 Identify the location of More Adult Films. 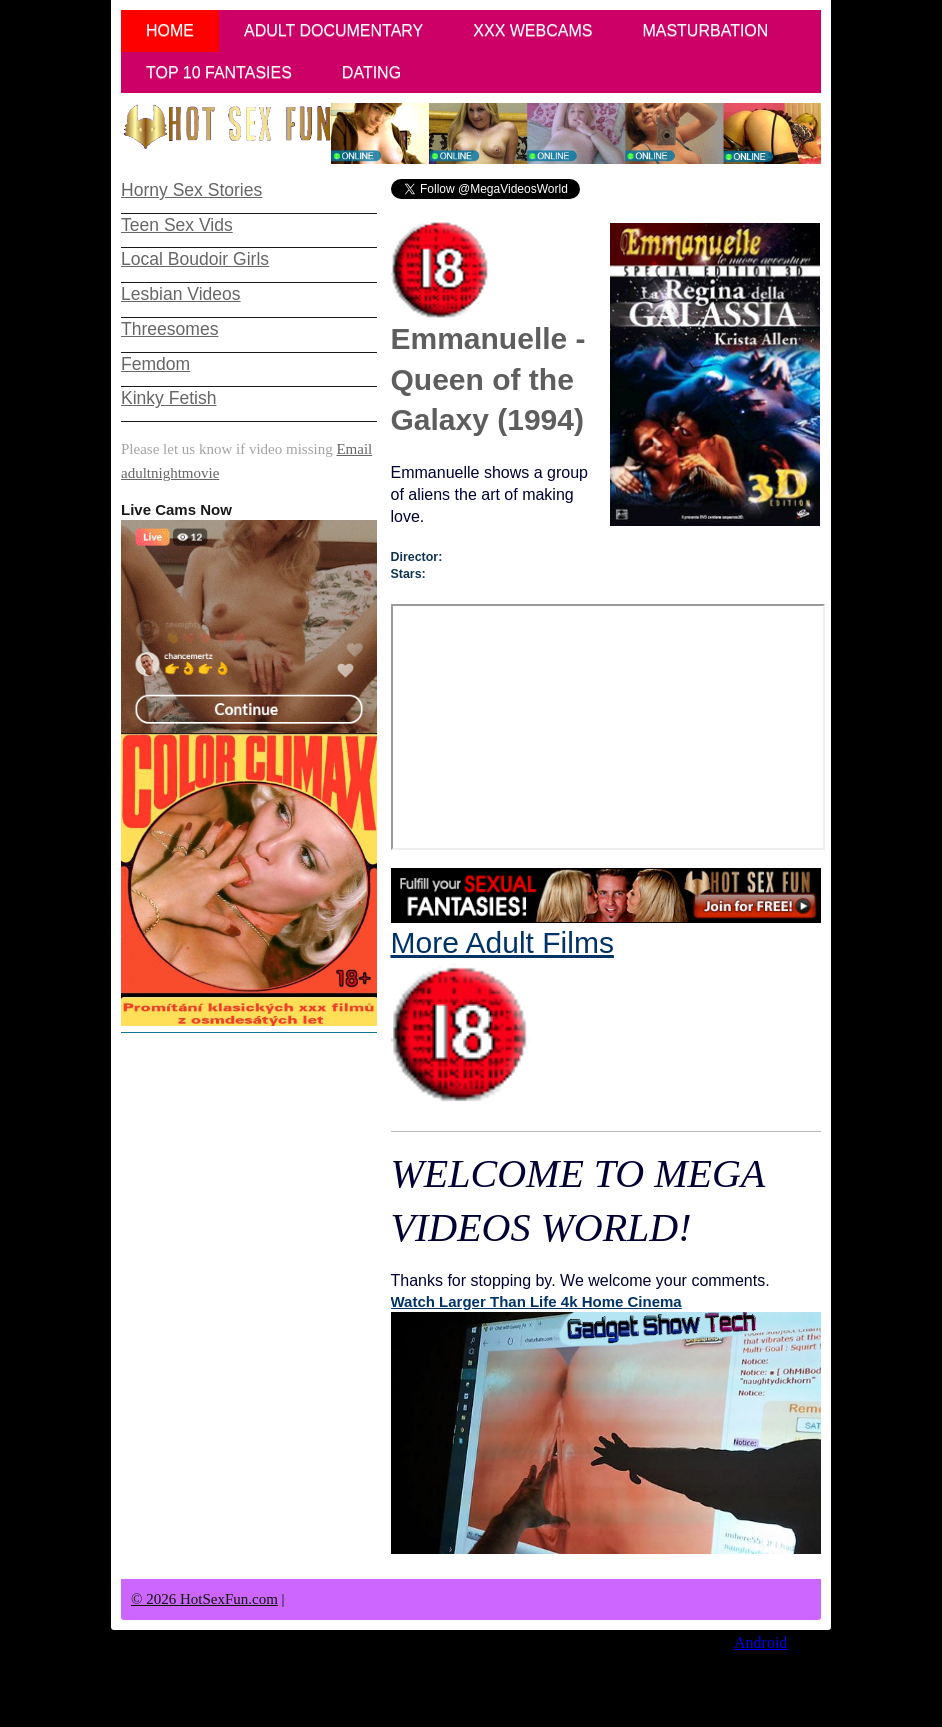
(502, 1015).